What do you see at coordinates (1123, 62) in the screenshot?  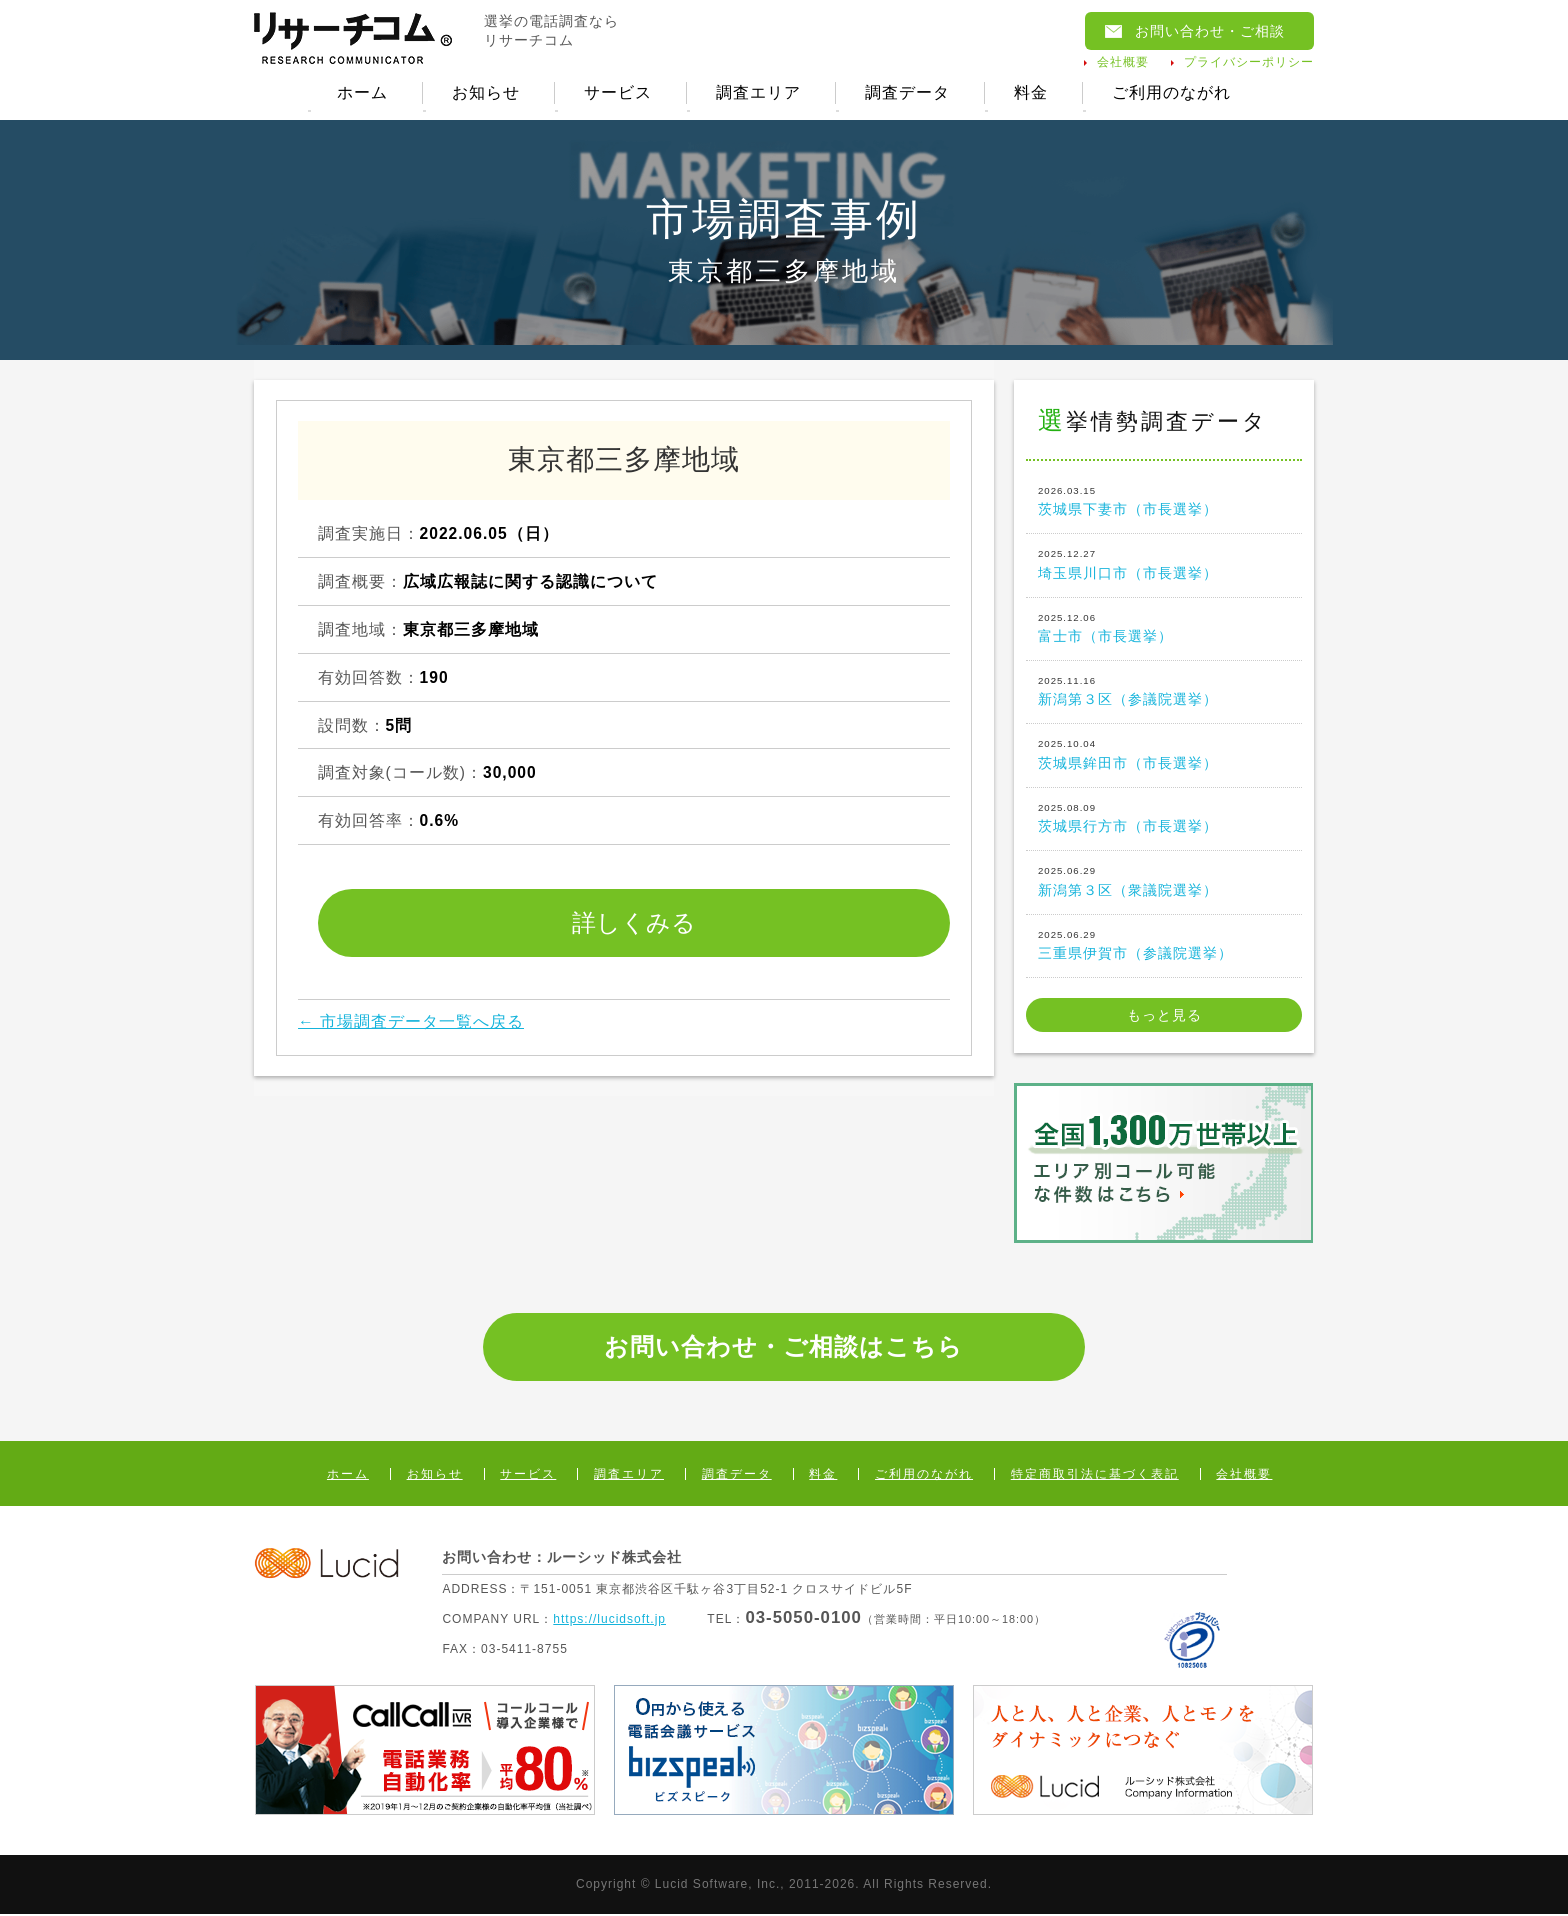 I see `会社概要` at bounding box center [1123, 62].